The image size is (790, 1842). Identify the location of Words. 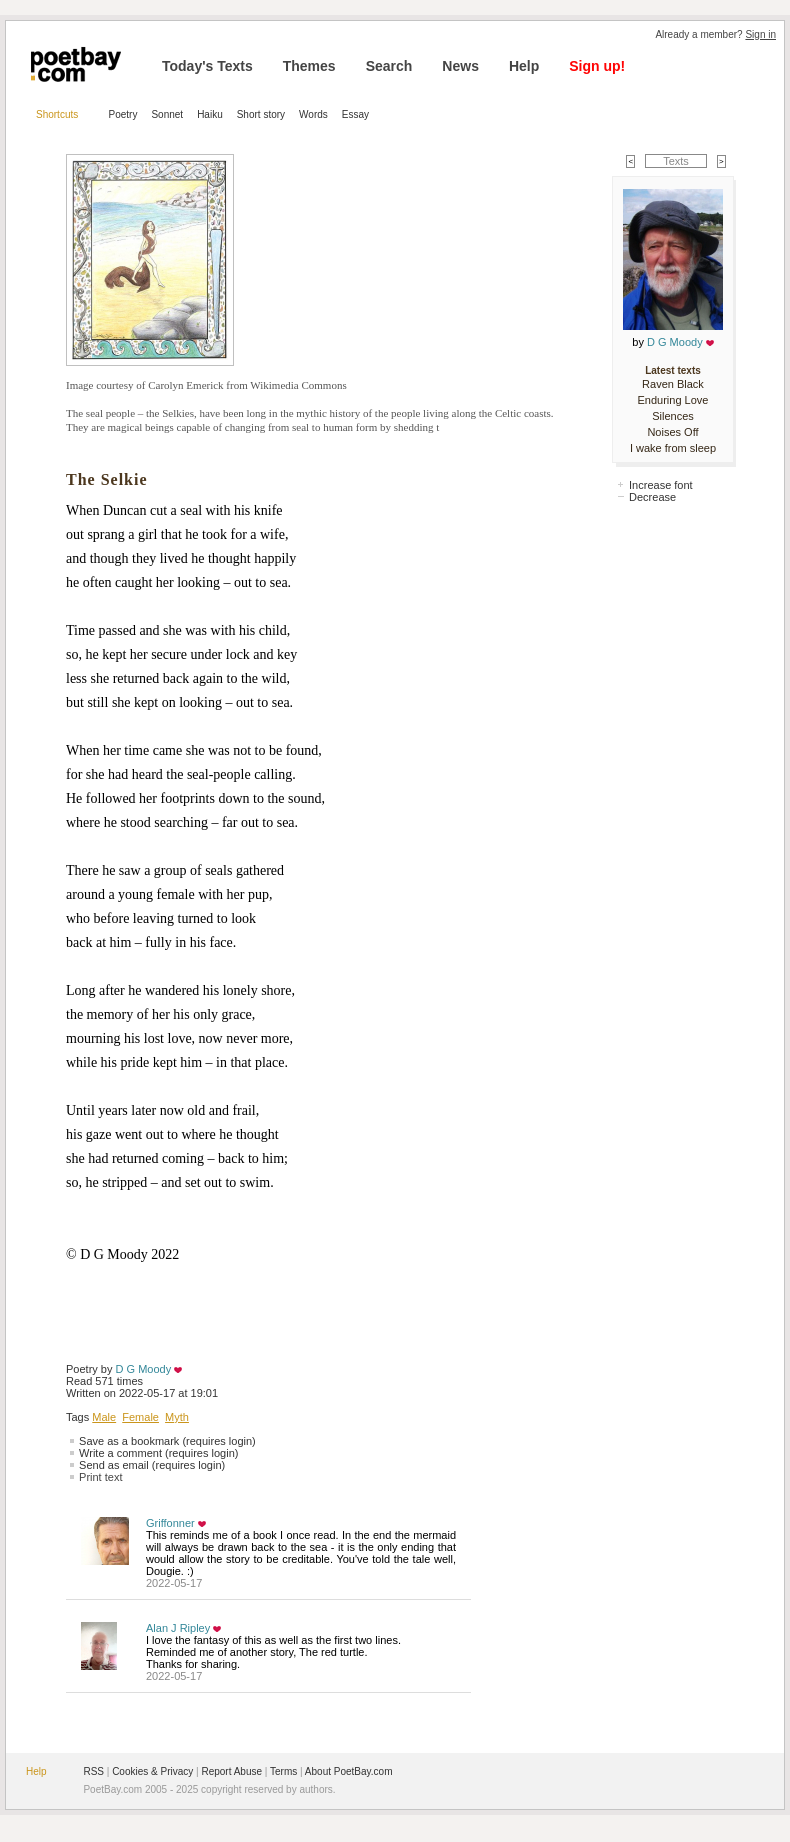
(313, 114).